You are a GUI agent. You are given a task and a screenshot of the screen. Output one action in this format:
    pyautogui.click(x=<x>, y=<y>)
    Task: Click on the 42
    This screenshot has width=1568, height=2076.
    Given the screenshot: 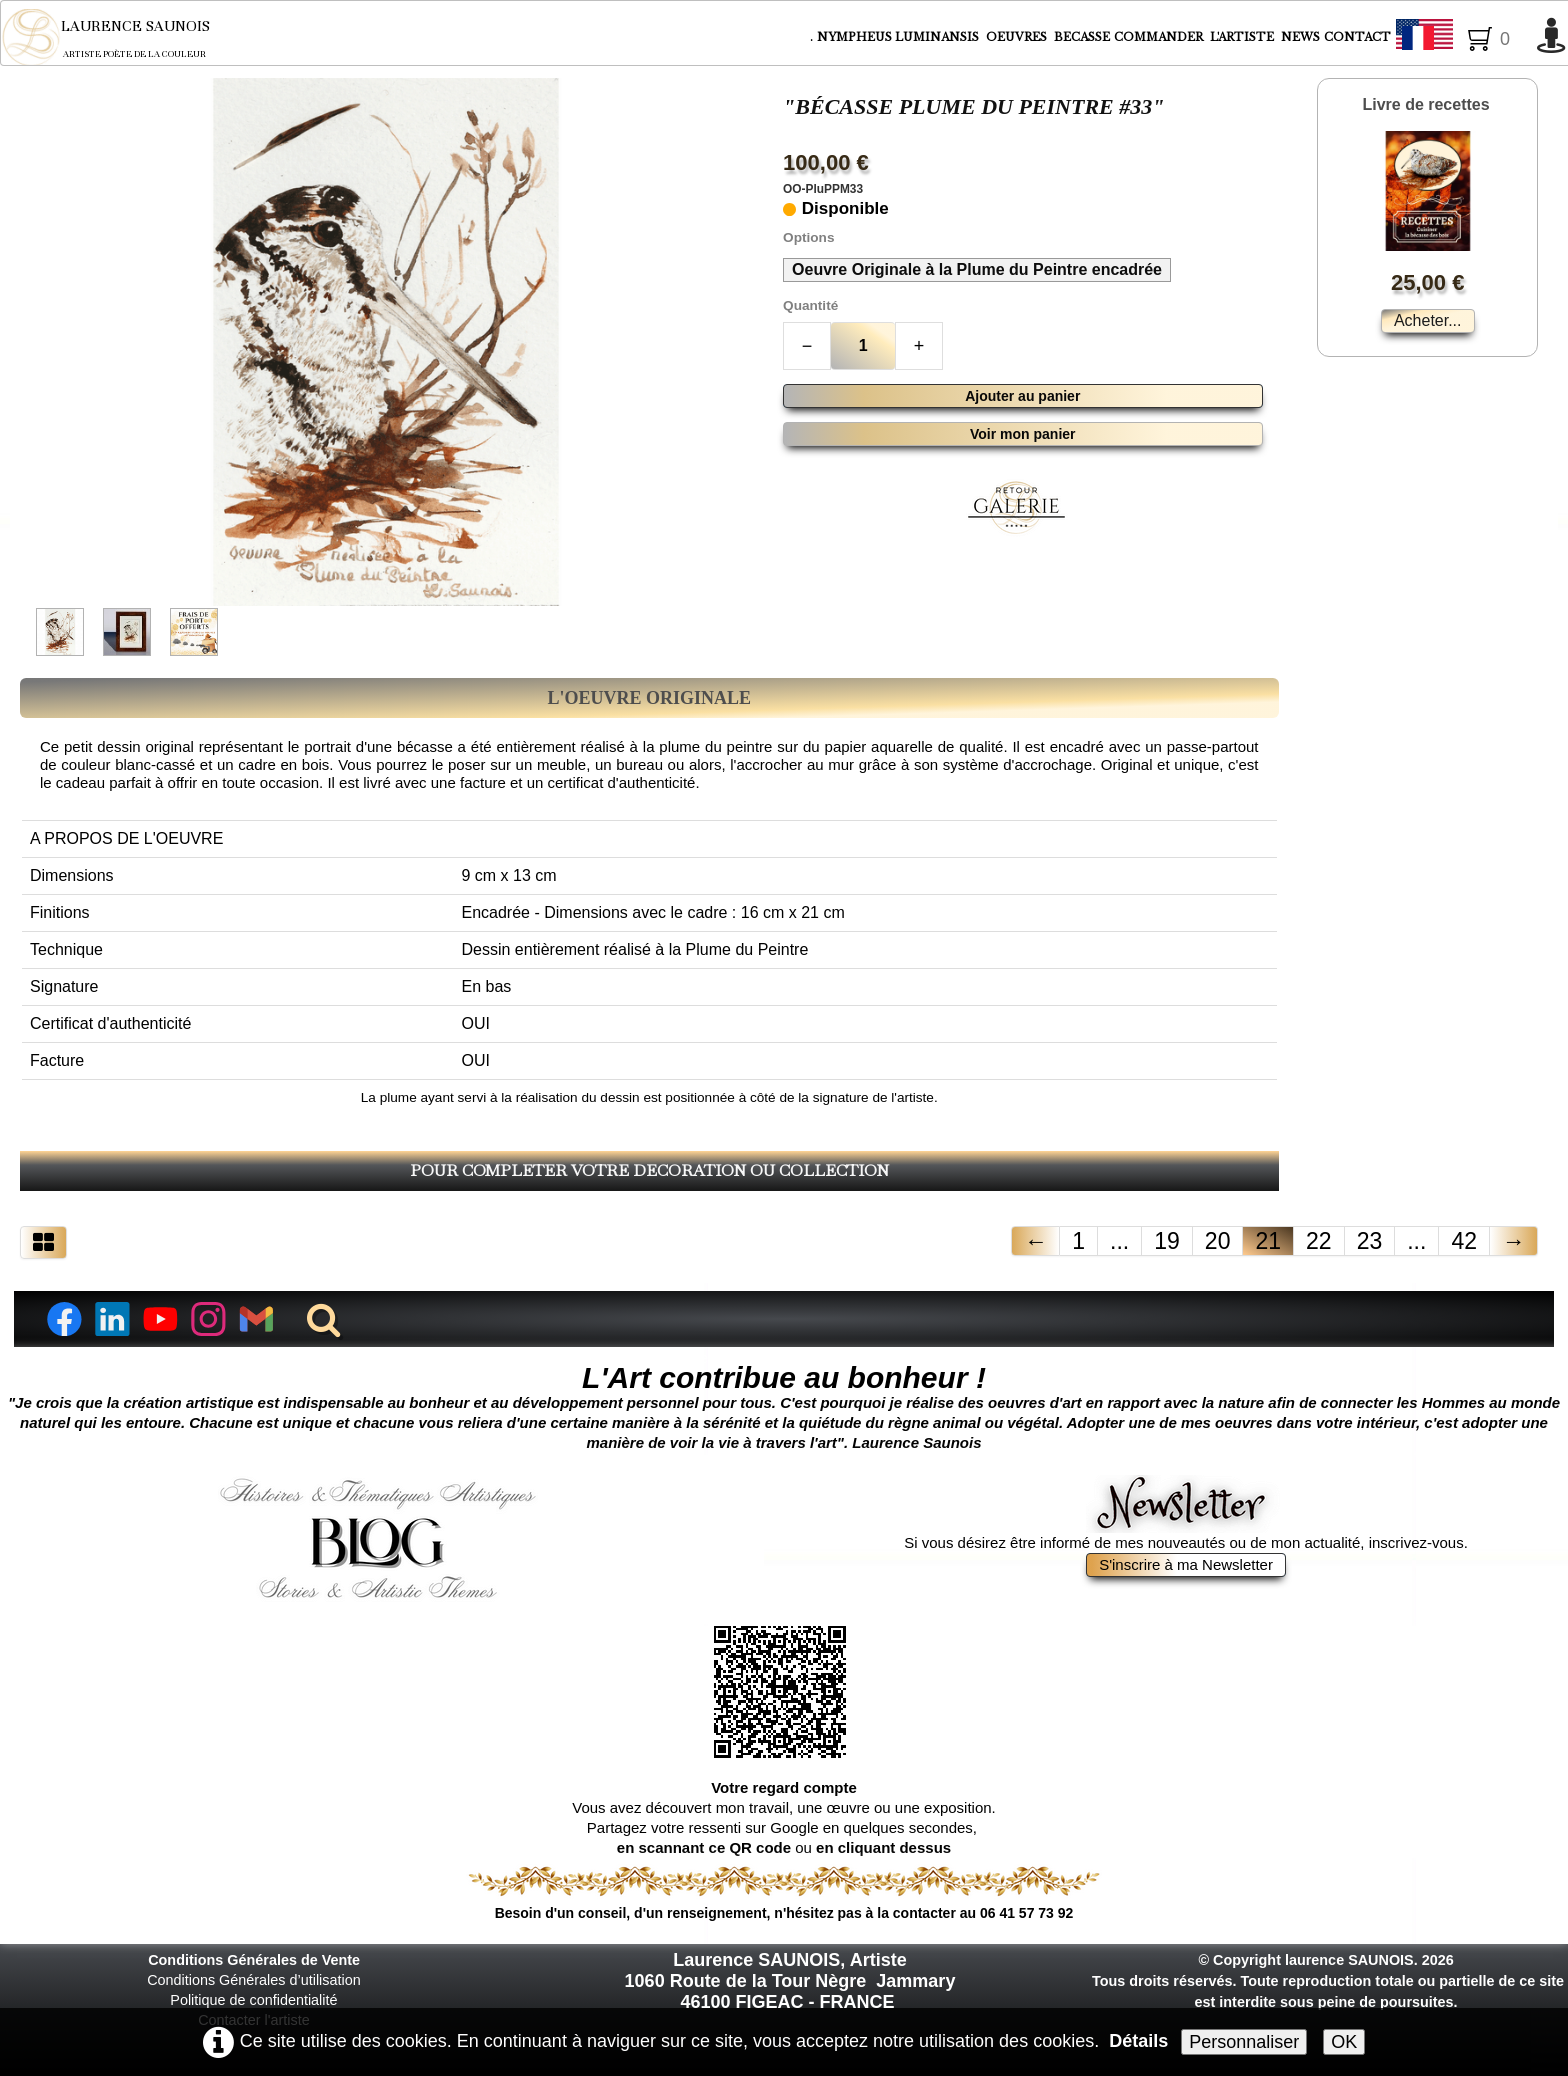 What is the action you would take?
    pyautogui.click(x=1464, y=1241)
    